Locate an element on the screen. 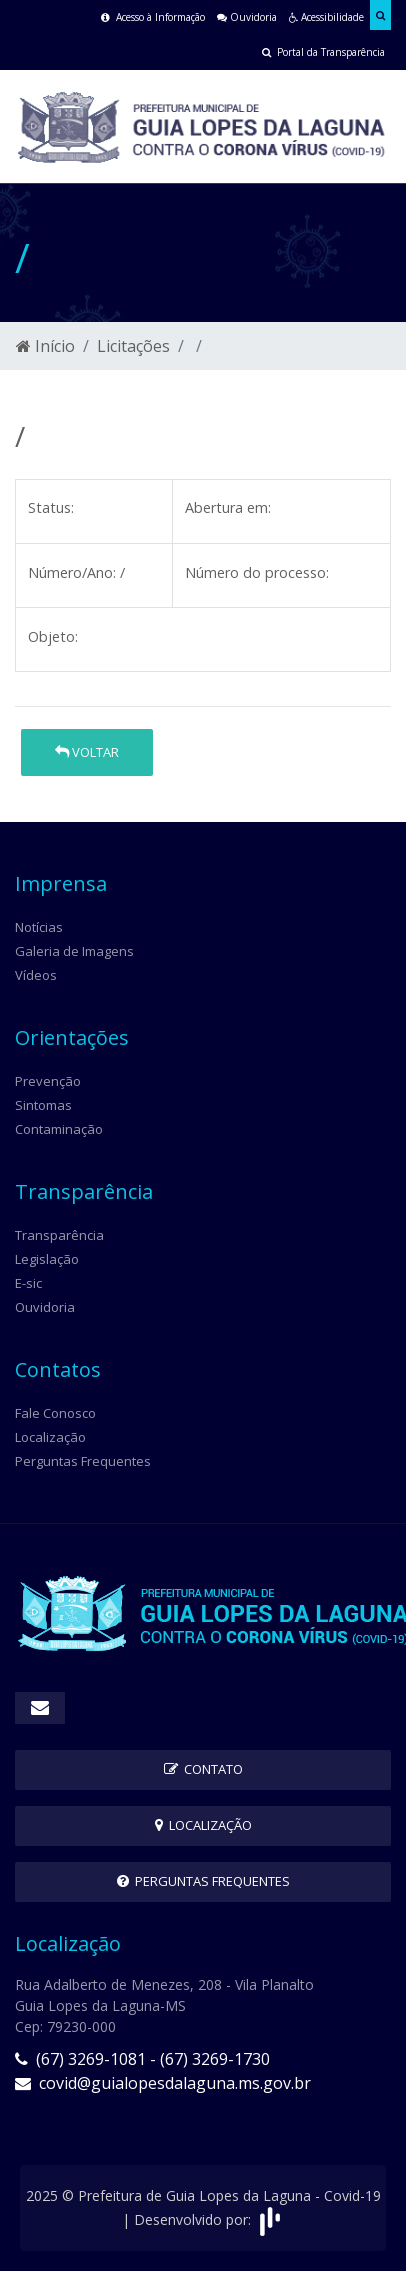 The width and height of the screenshot is (406, 2271). Legislação is located at coordinates (47, 1259).